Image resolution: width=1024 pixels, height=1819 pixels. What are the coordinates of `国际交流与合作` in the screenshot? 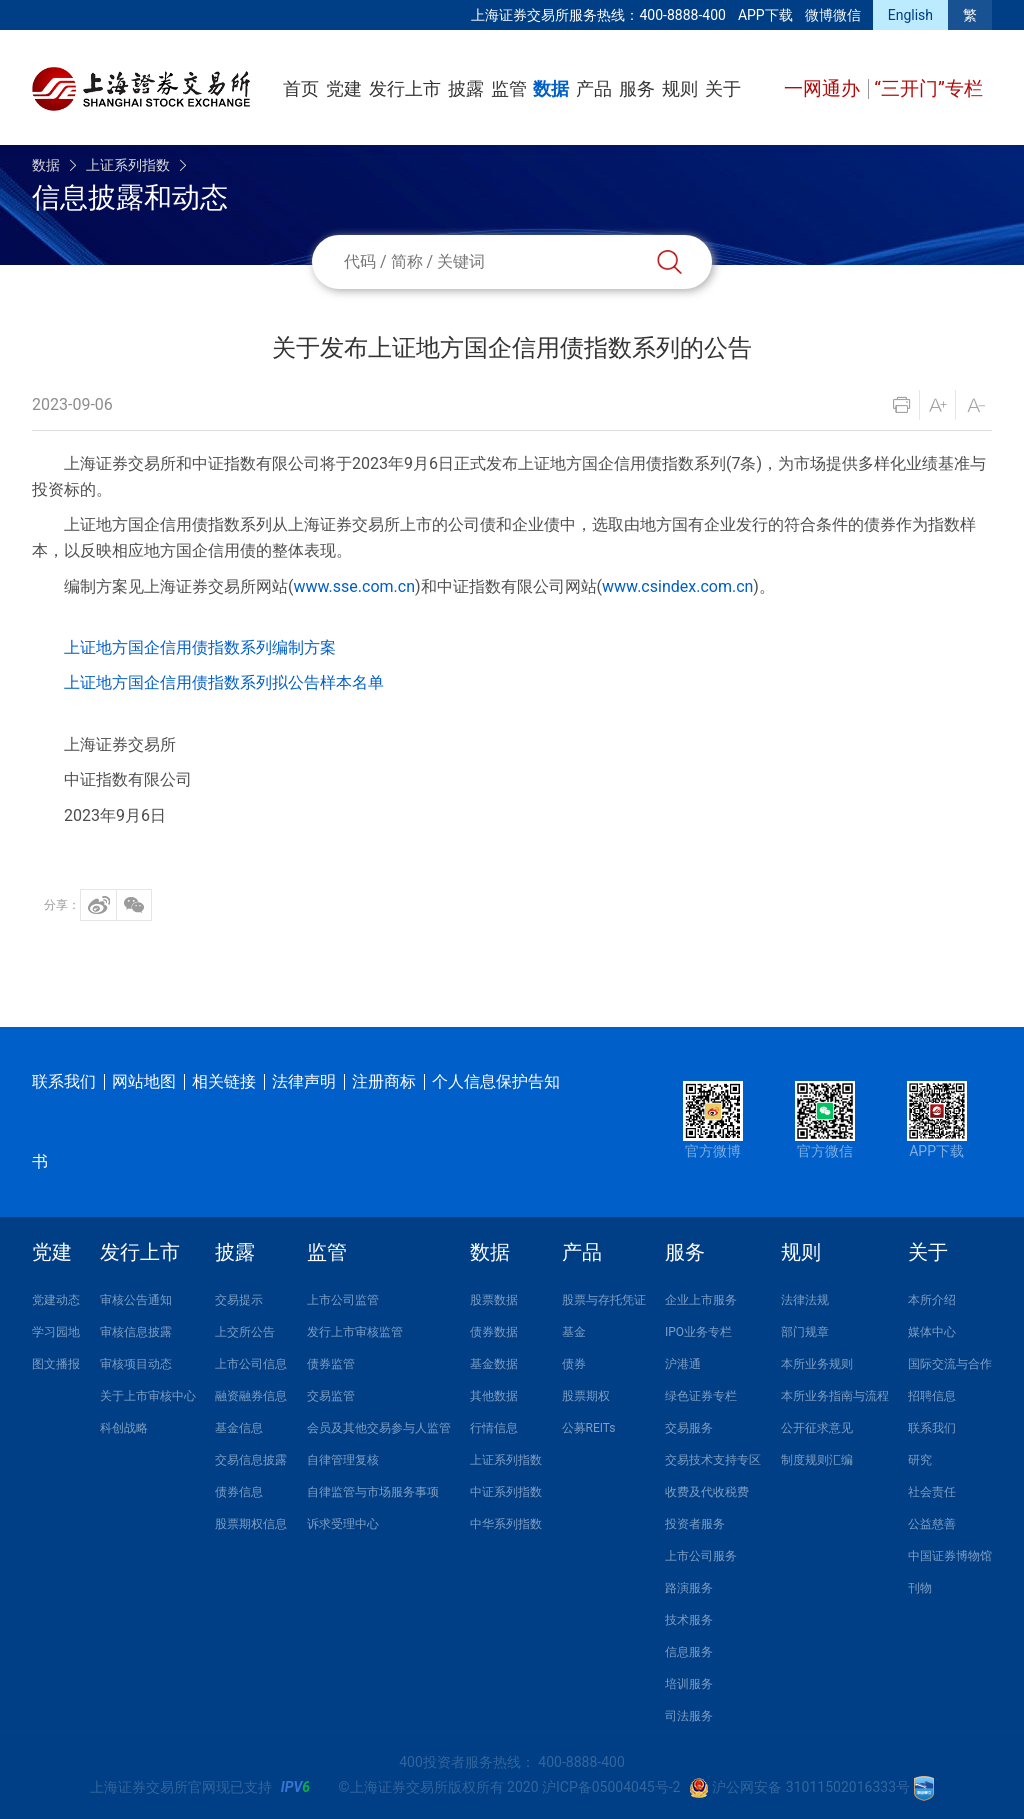 It's located at (950, 1364).